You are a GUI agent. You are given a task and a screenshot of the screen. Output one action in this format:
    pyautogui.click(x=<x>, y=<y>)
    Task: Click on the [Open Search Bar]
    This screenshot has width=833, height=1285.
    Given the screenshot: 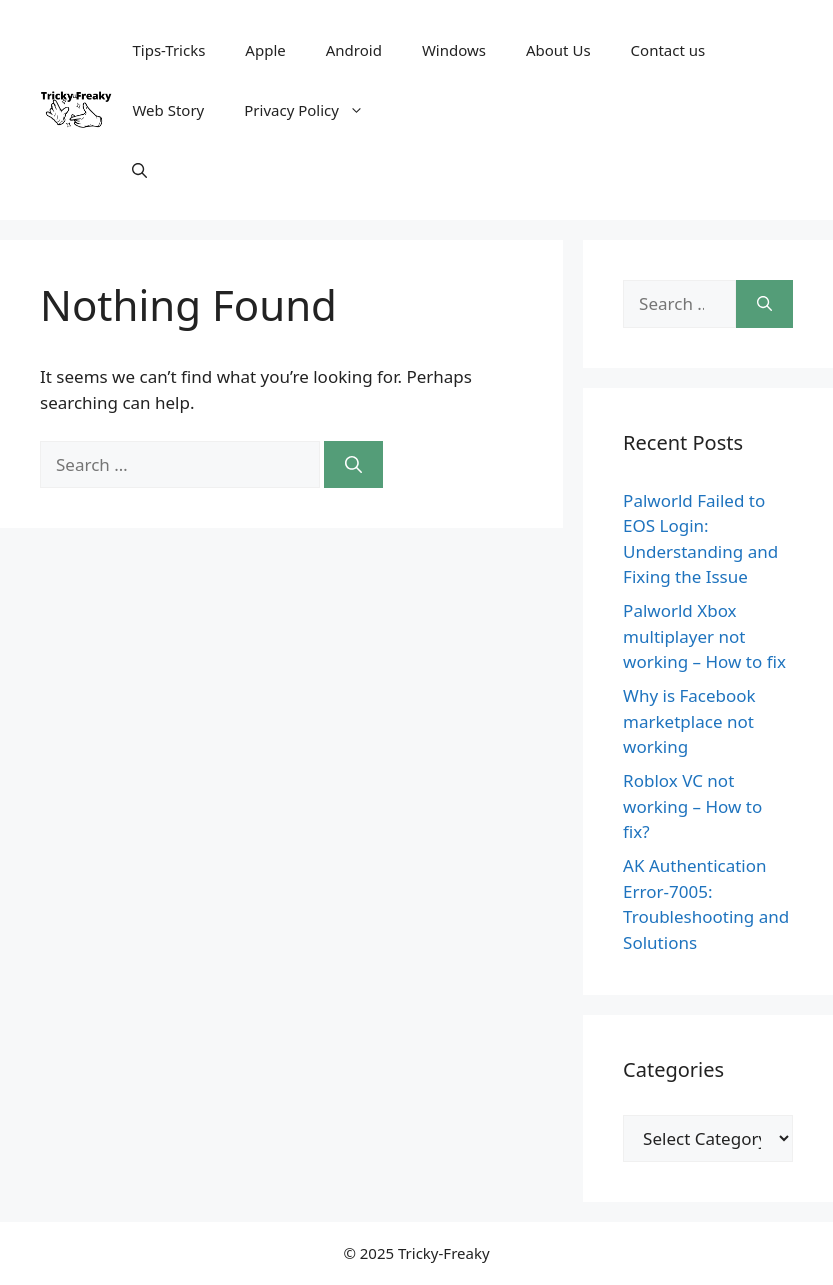 What is the action you would take?
    pyautogui.click(x=139, y=170)
    